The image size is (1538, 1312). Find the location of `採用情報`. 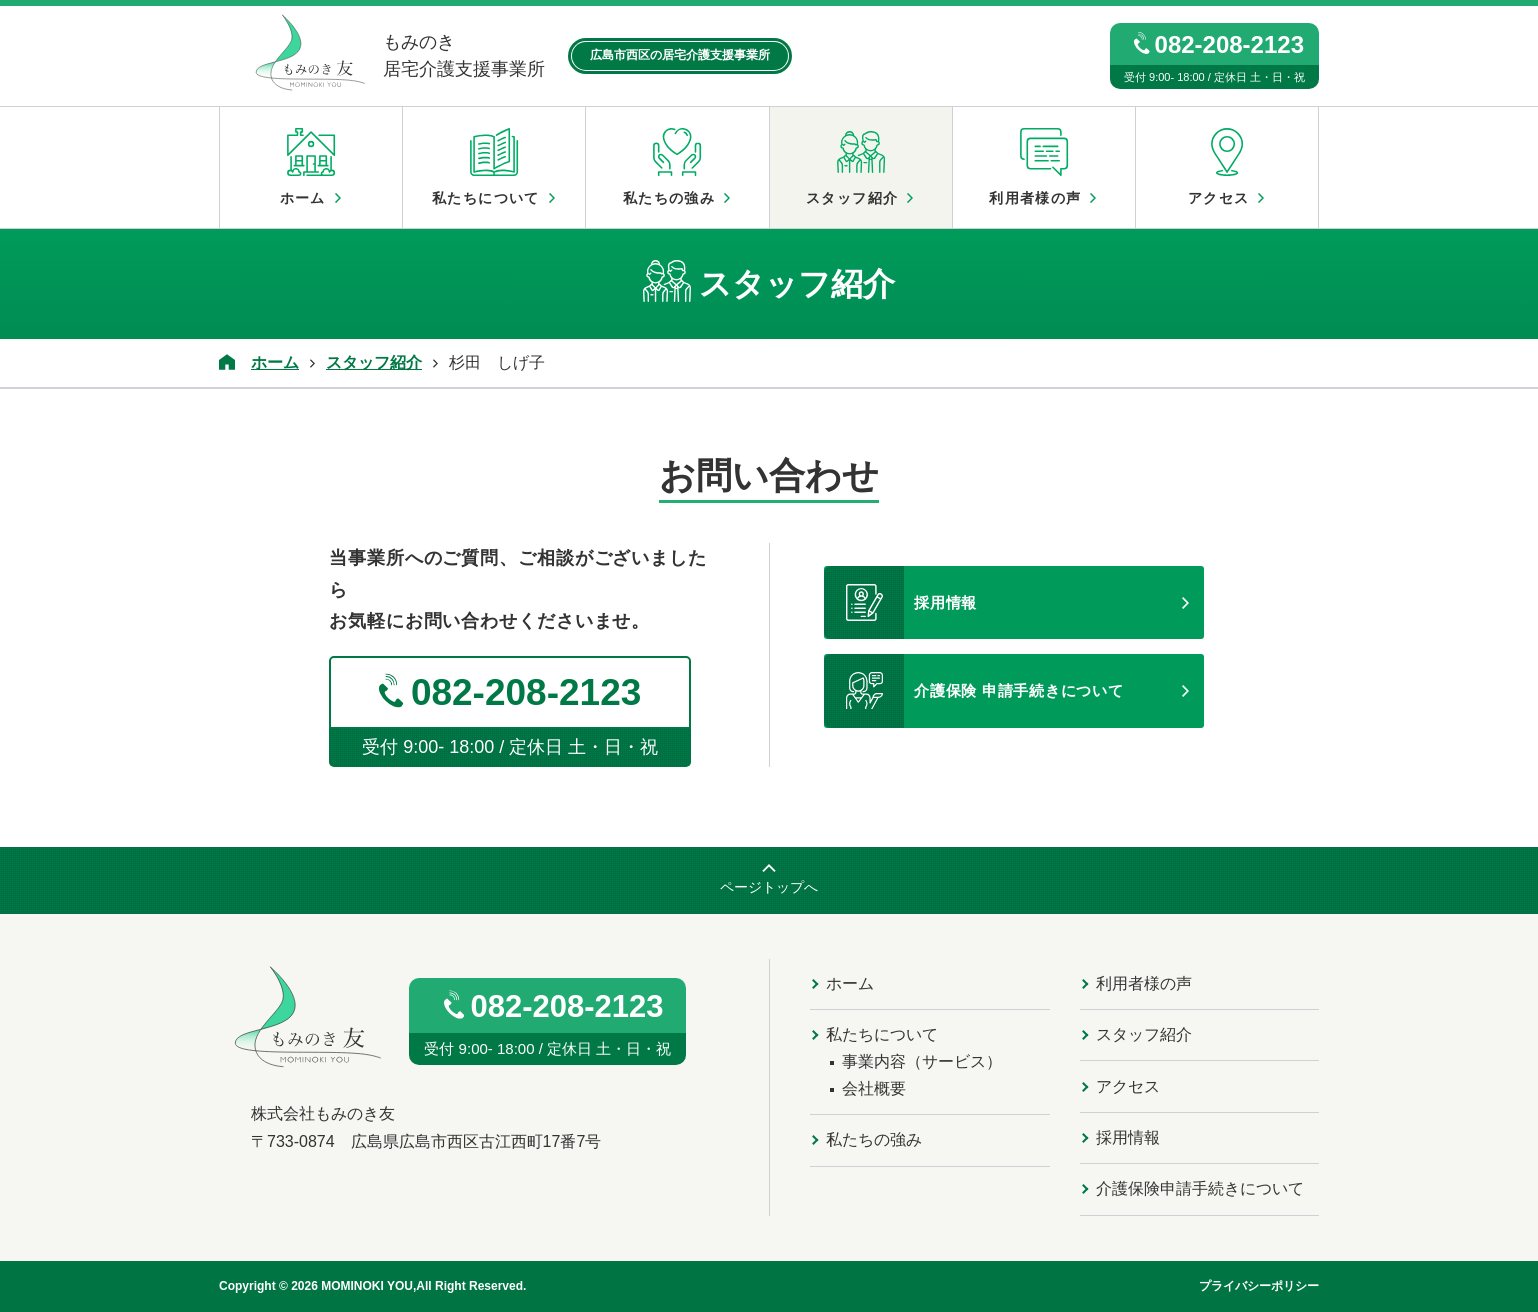

採用情報 is located at coordinates (900, 602).